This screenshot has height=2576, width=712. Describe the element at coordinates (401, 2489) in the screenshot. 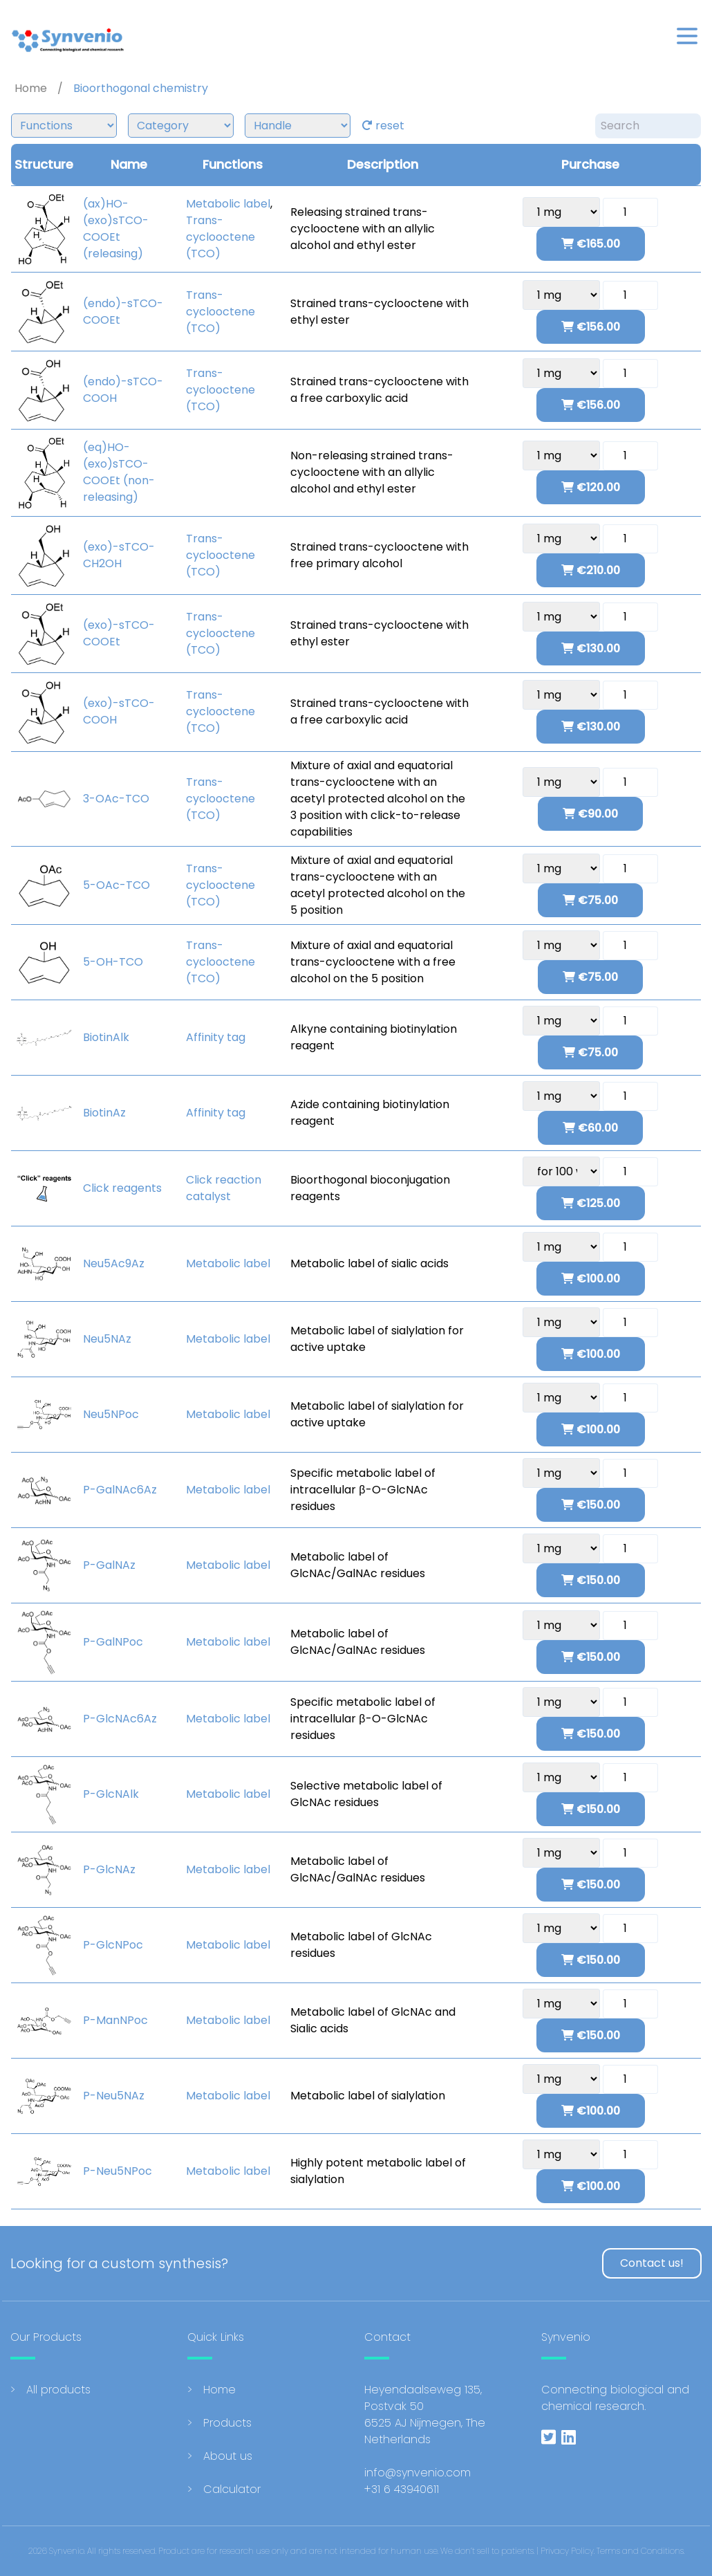

I see `+31 6 43940611` at that location.